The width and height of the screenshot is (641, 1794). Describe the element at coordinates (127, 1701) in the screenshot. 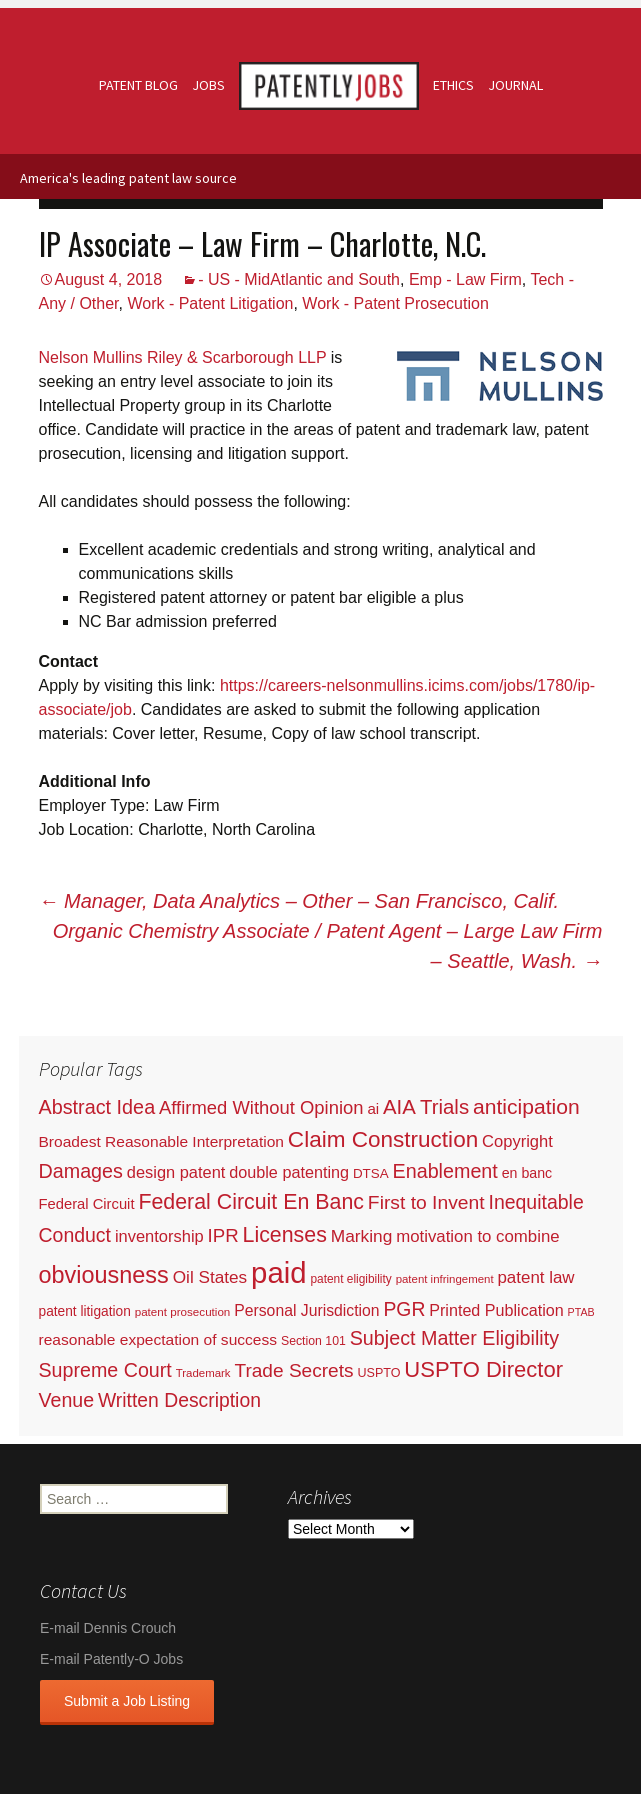

I see `Submit a Job Listing` at that location.